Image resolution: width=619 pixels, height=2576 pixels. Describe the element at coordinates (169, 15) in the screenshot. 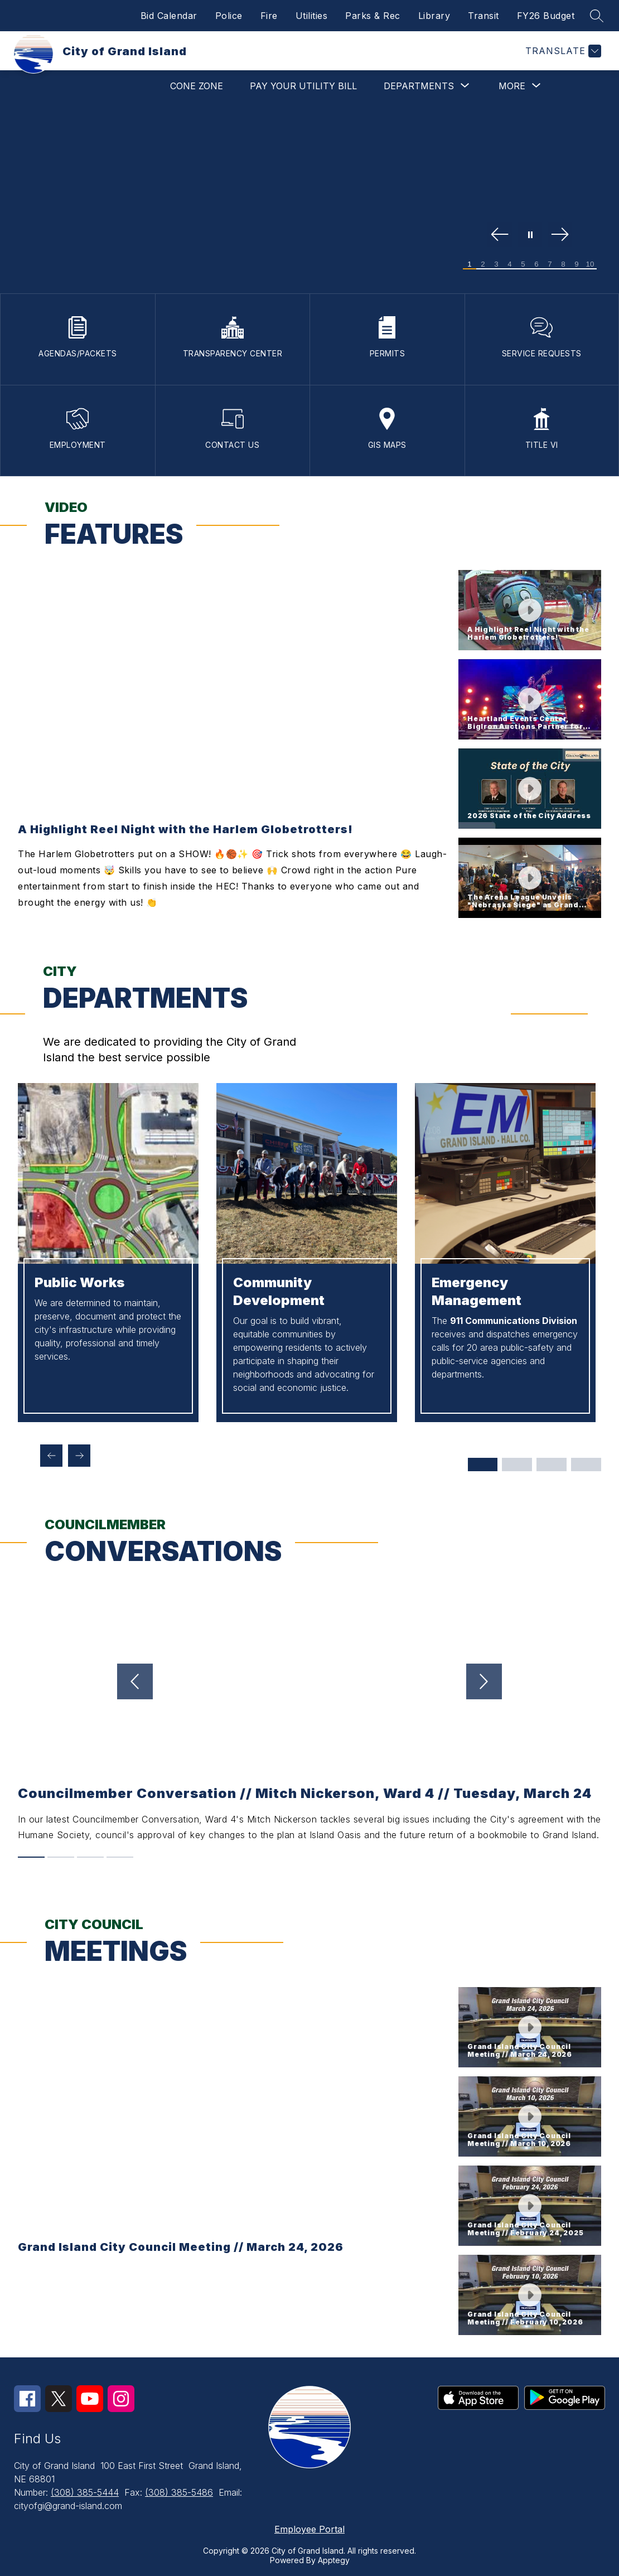

I see `Bid Calendar` at that location.